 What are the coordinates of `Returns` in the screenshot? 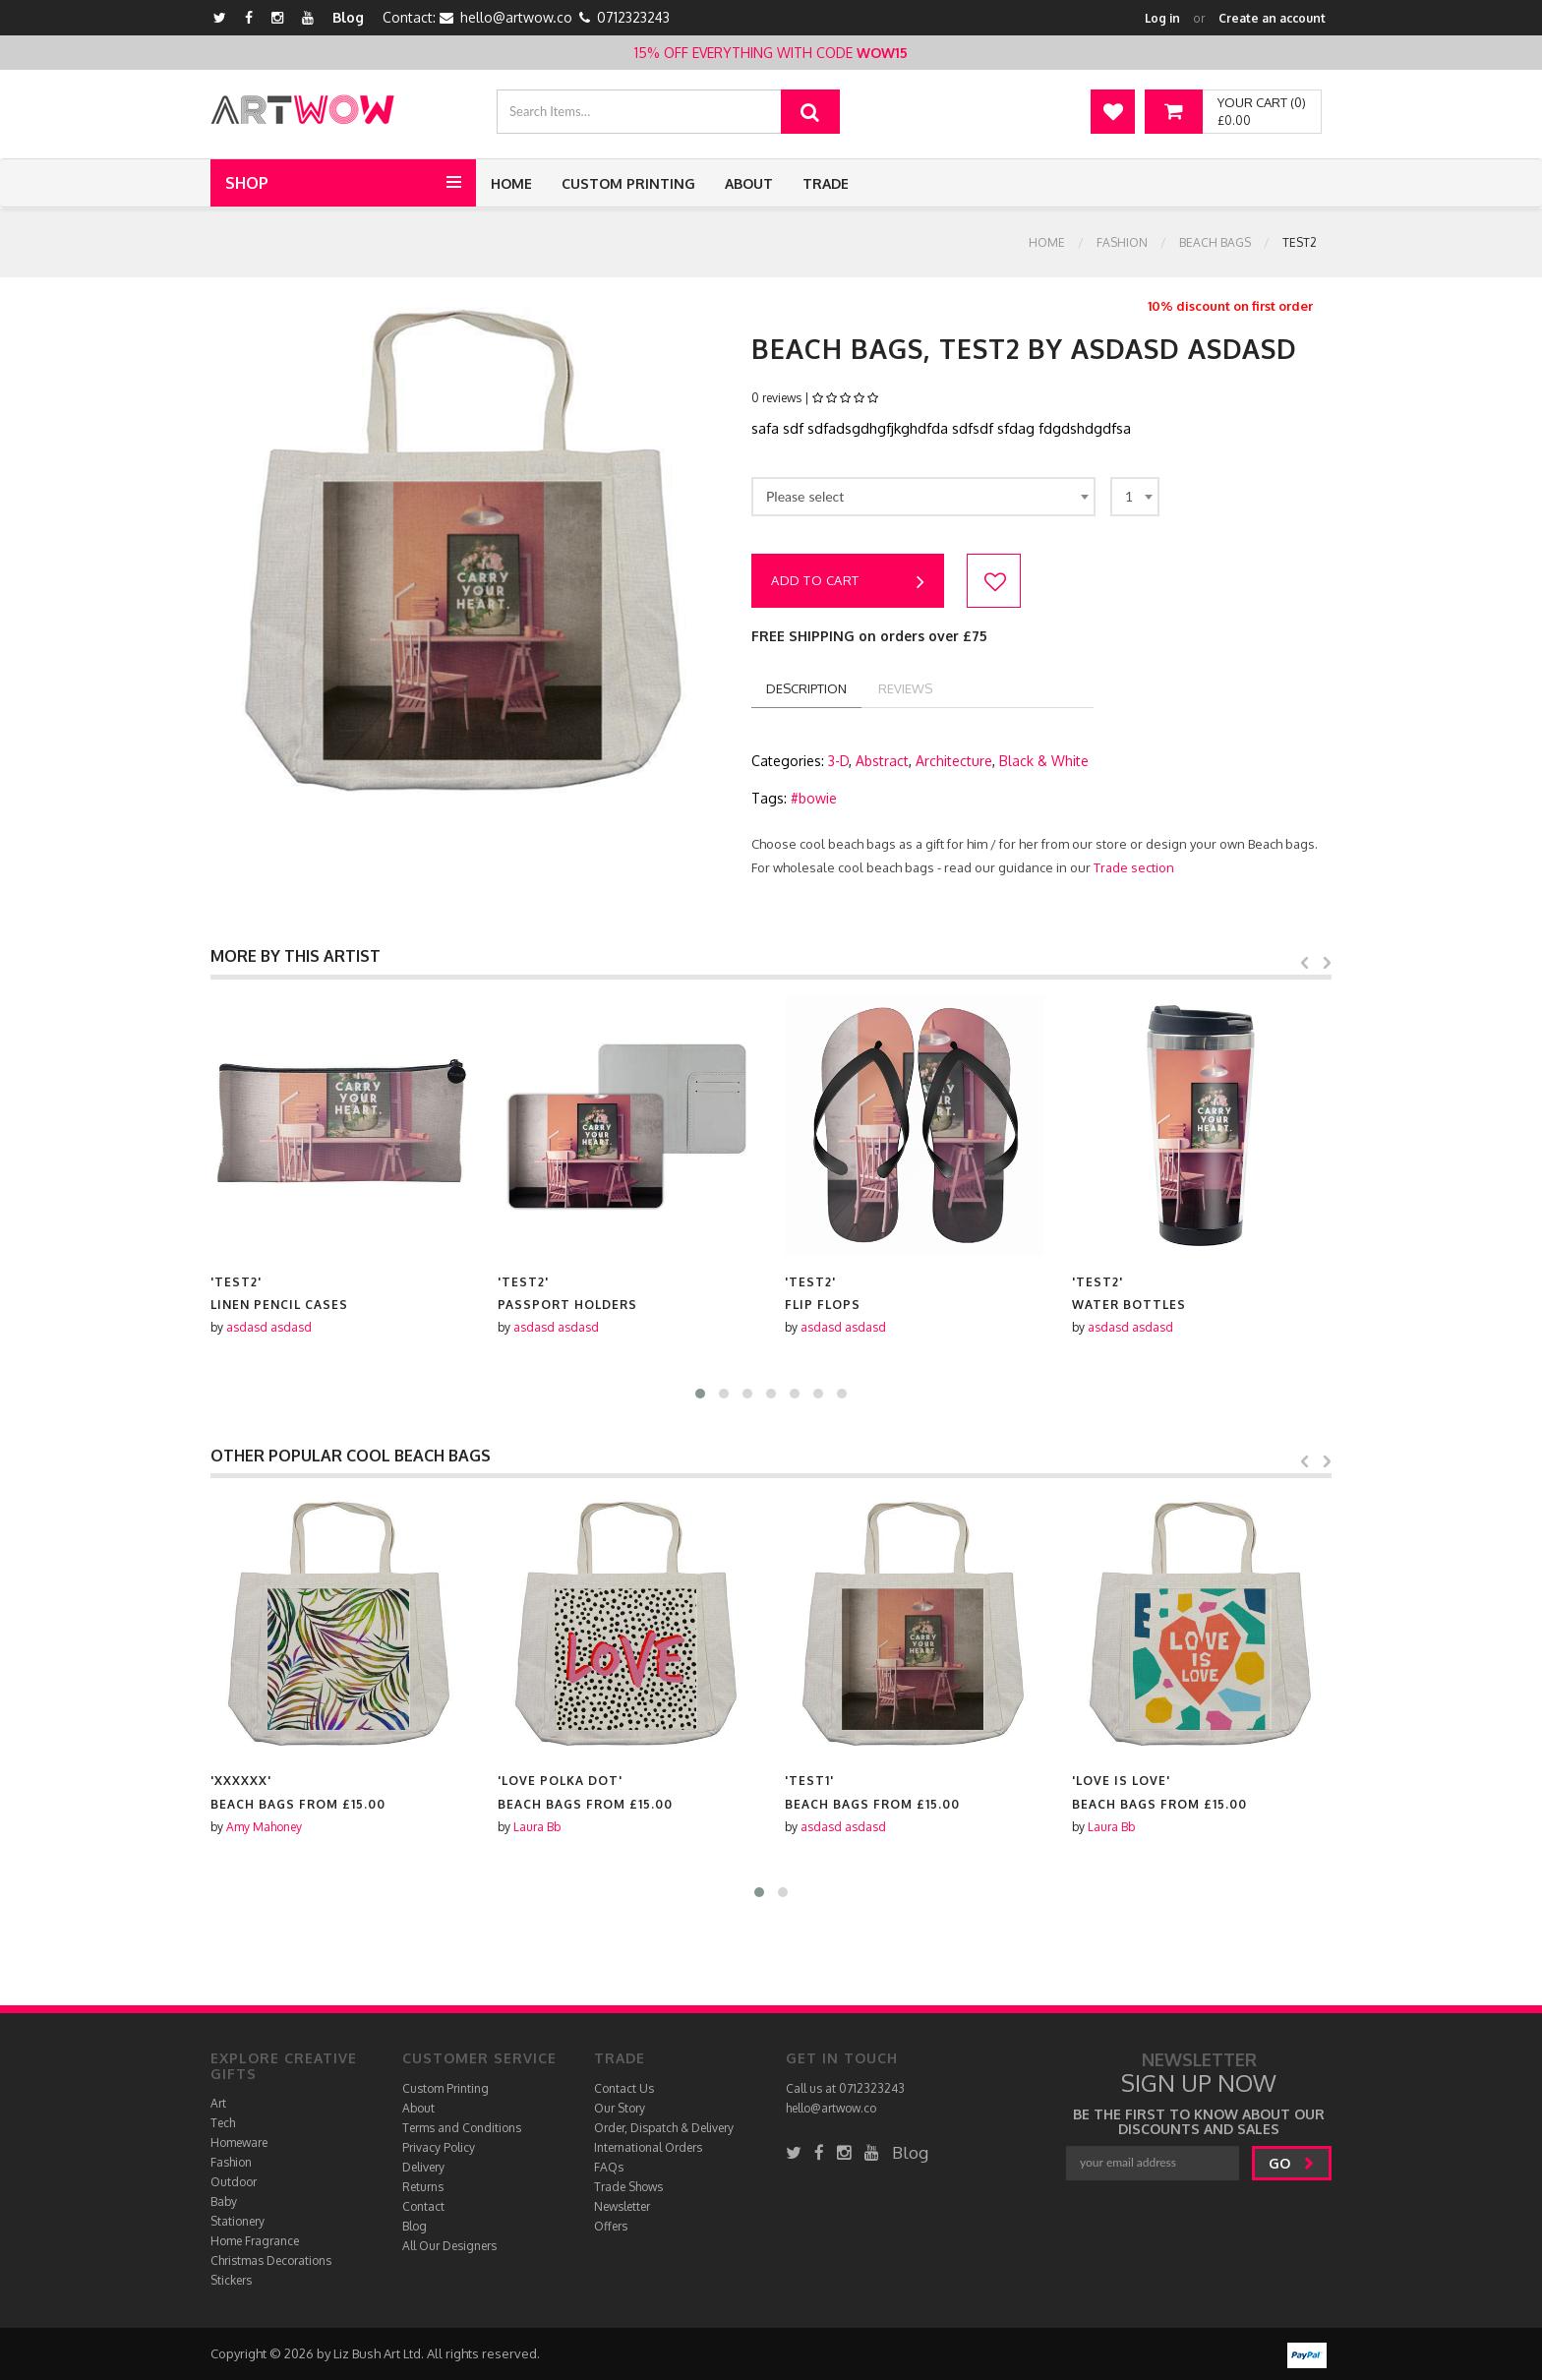 It's located at (423, 2186).